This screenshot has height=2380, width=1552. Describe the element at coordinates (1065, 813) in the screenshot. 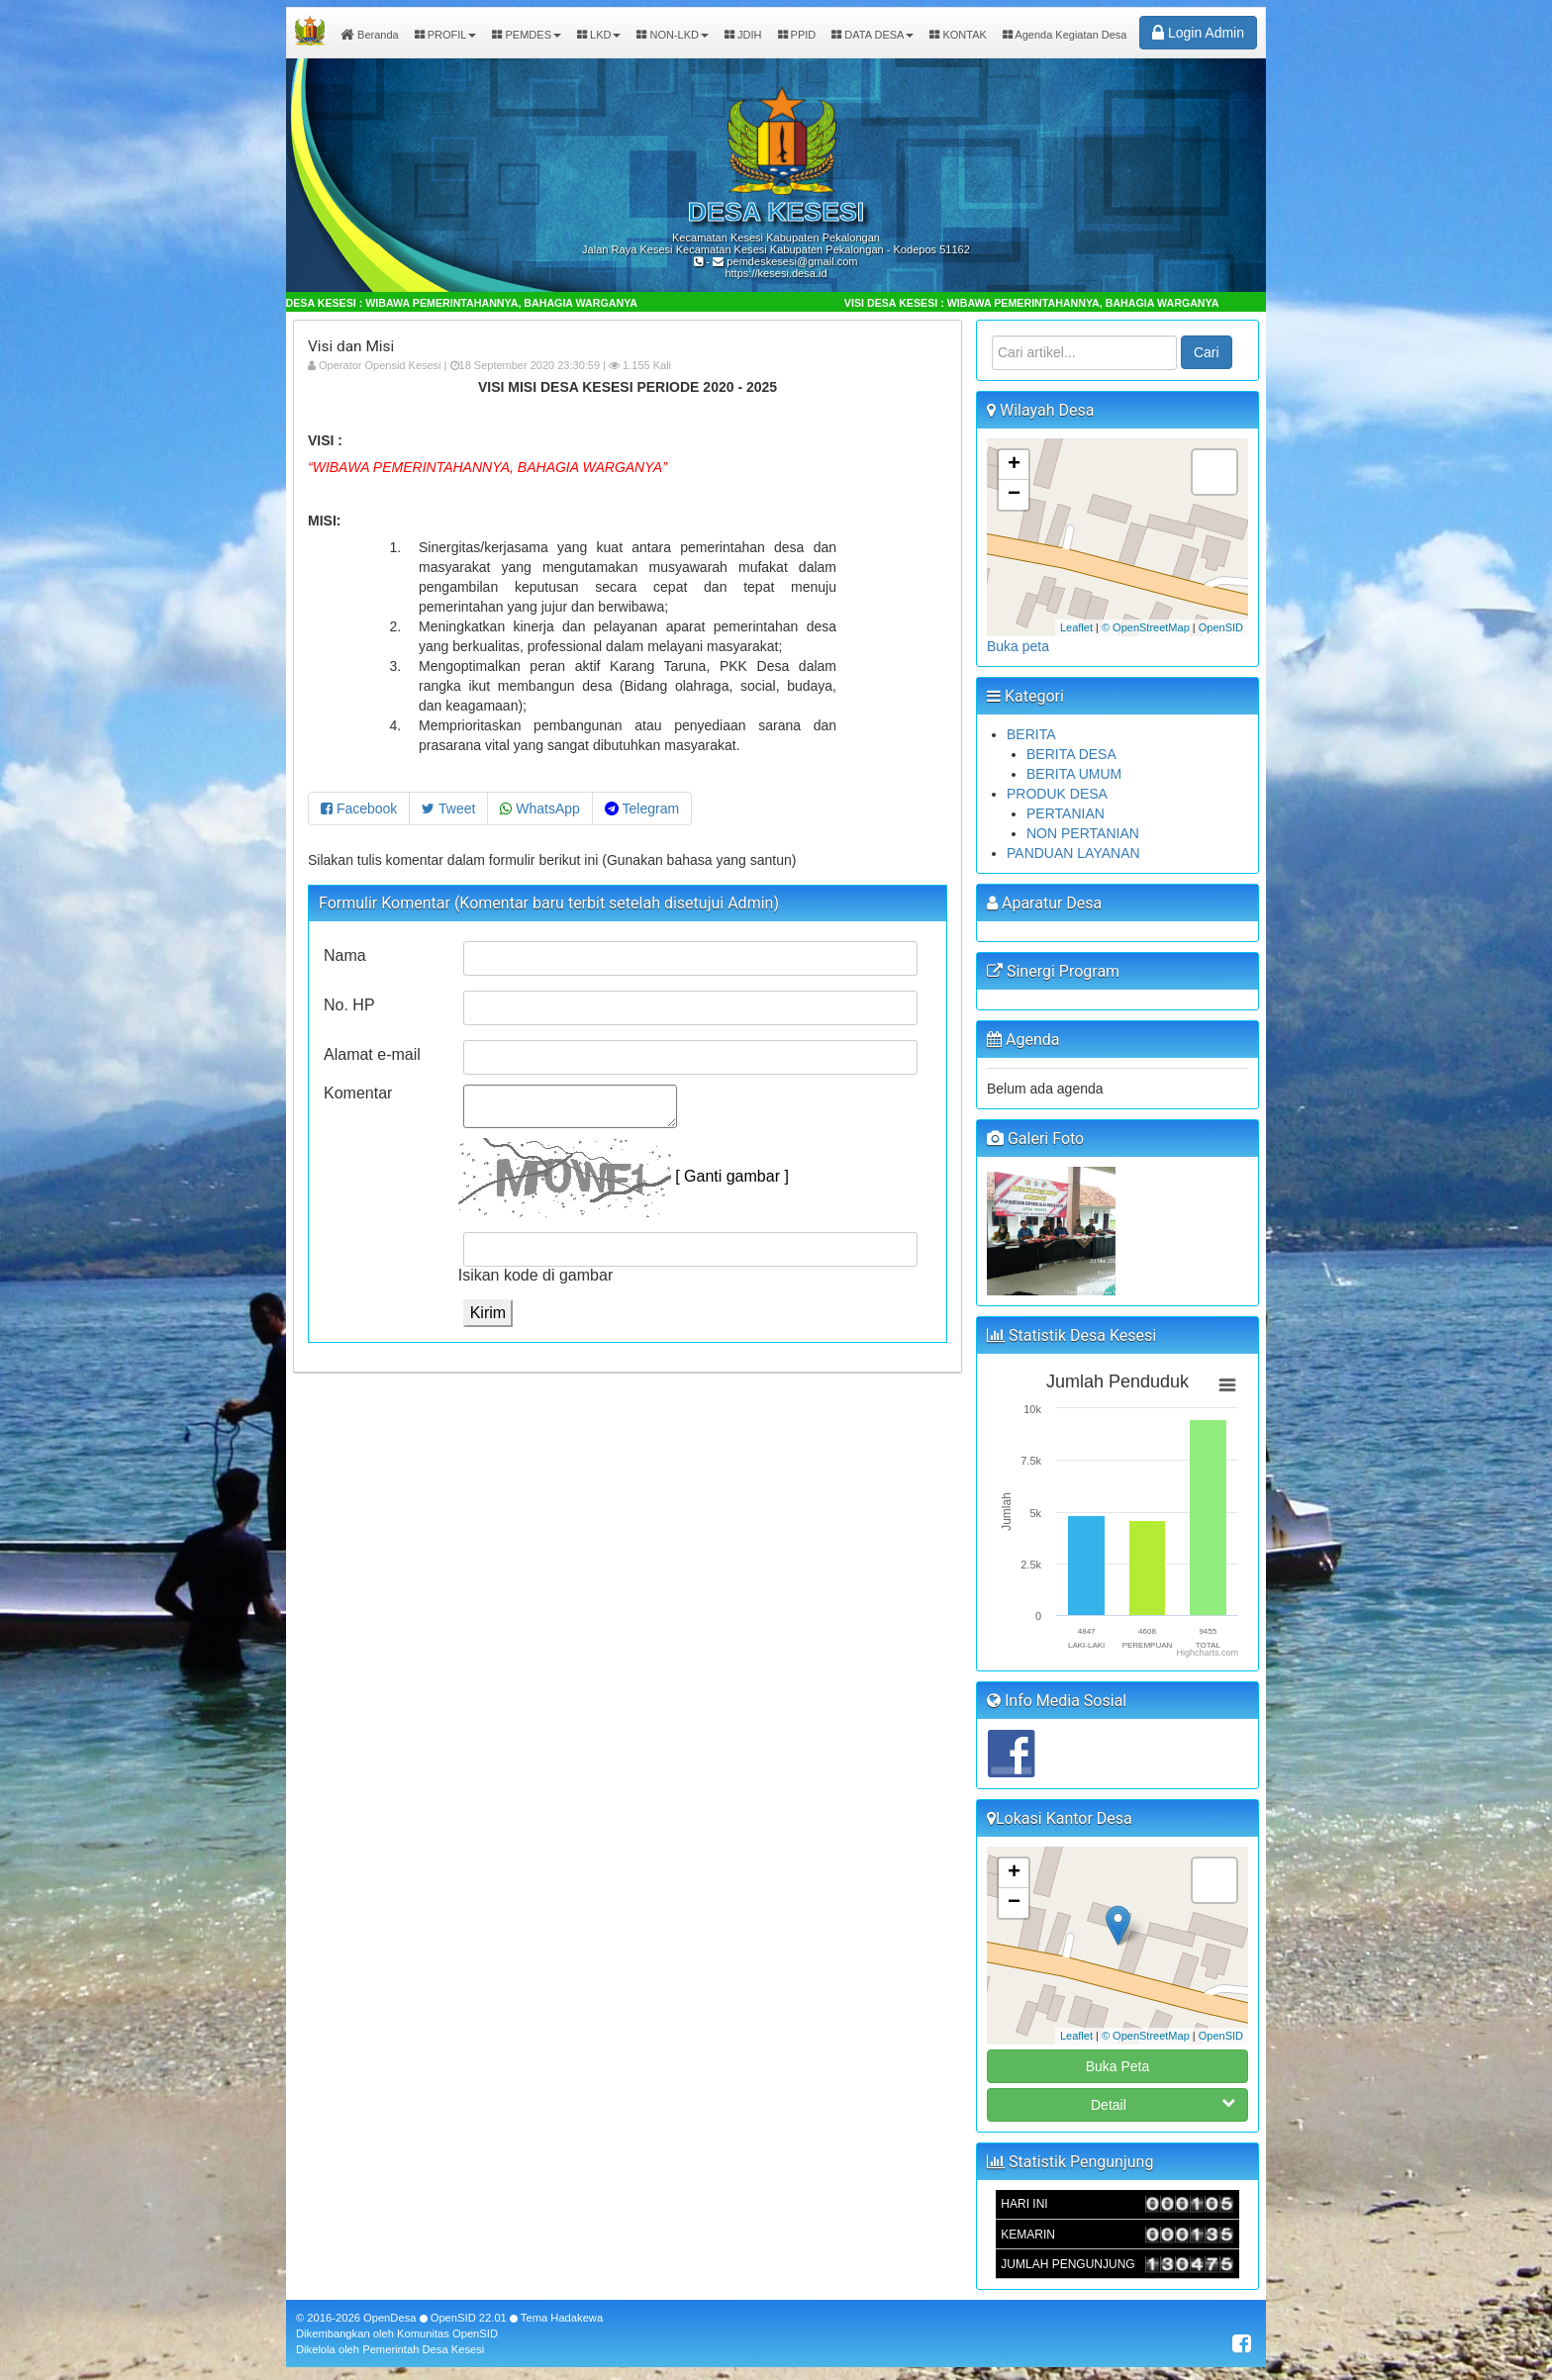

I see `PERTANIAN` at that location.